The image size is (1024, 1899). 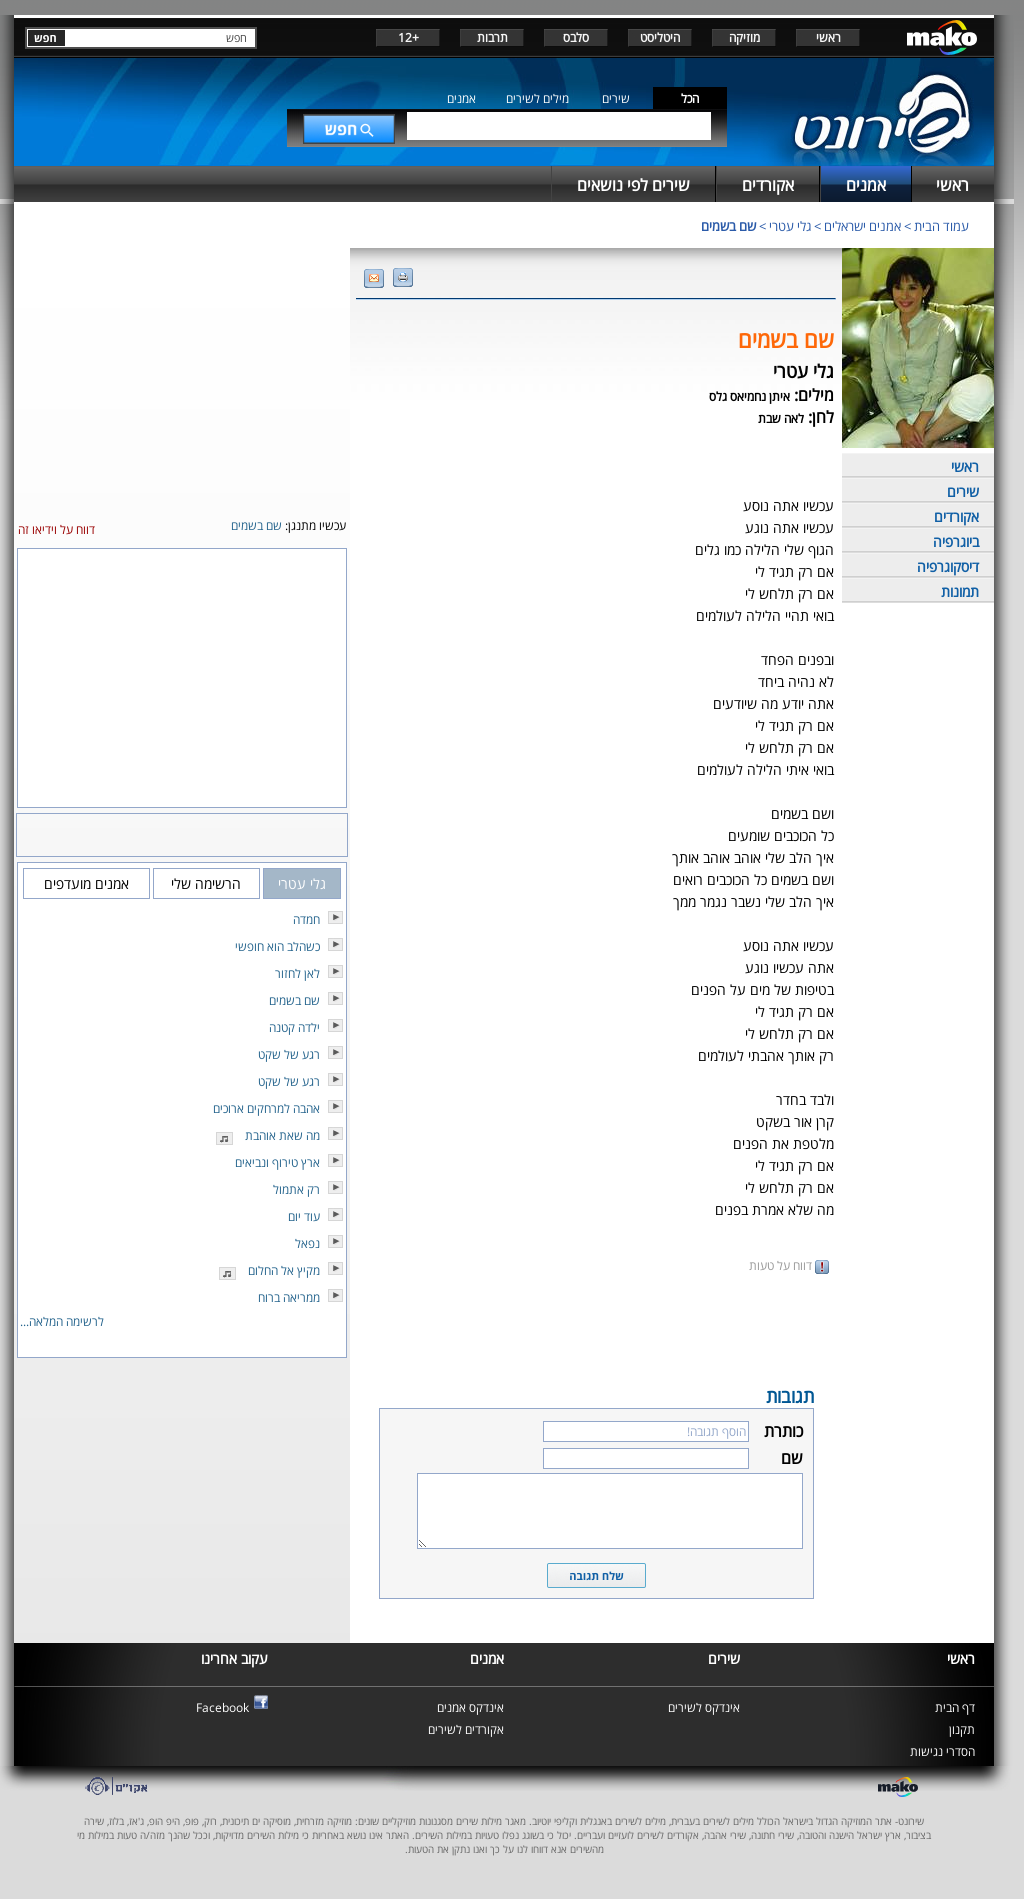 I want to click on אקורדים, so click(x=956, y=516).